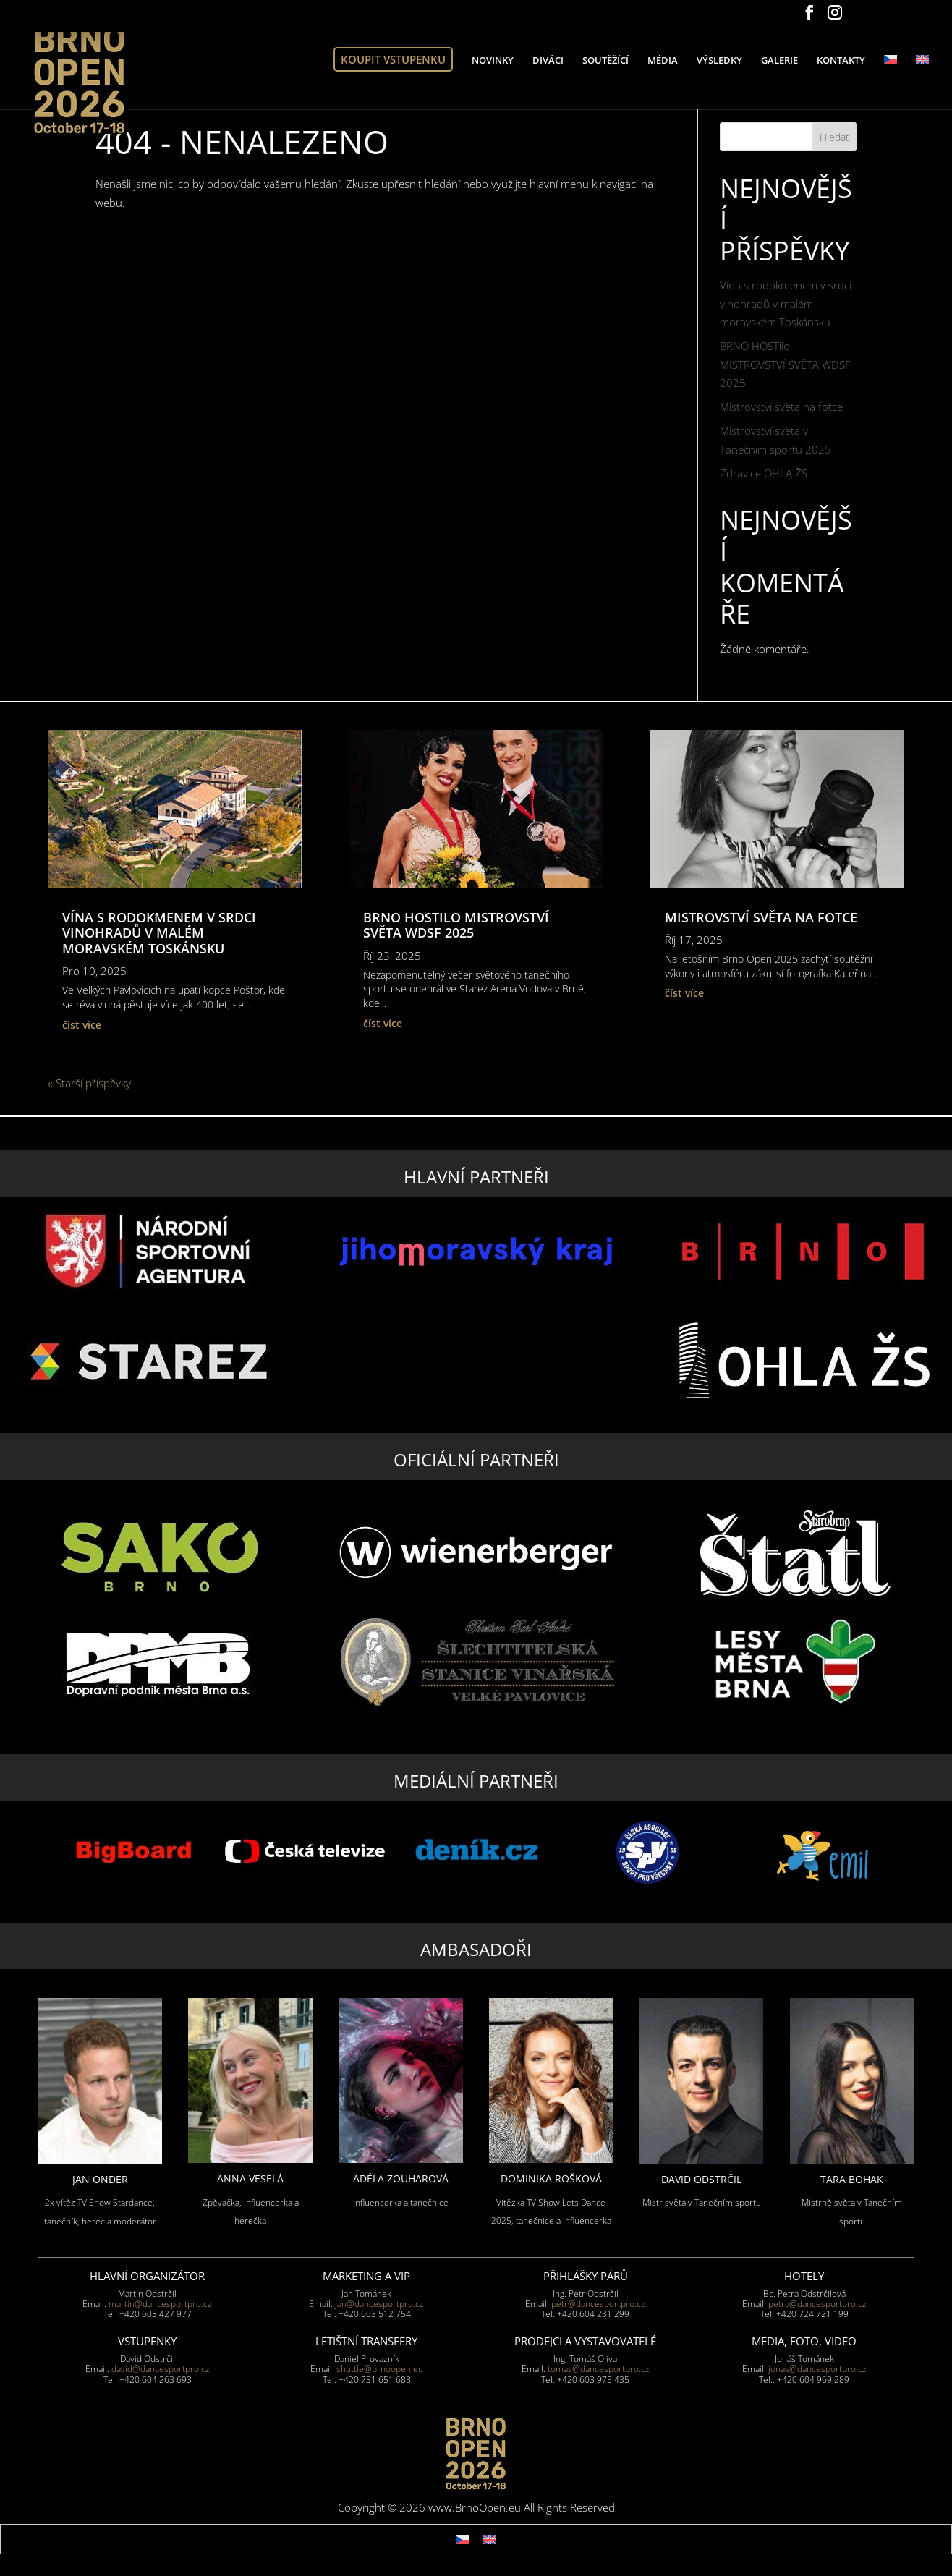 The width and height of the screenshot is (952, 2576). I want to click on [Switch to Čeština], so click(462, 2539).